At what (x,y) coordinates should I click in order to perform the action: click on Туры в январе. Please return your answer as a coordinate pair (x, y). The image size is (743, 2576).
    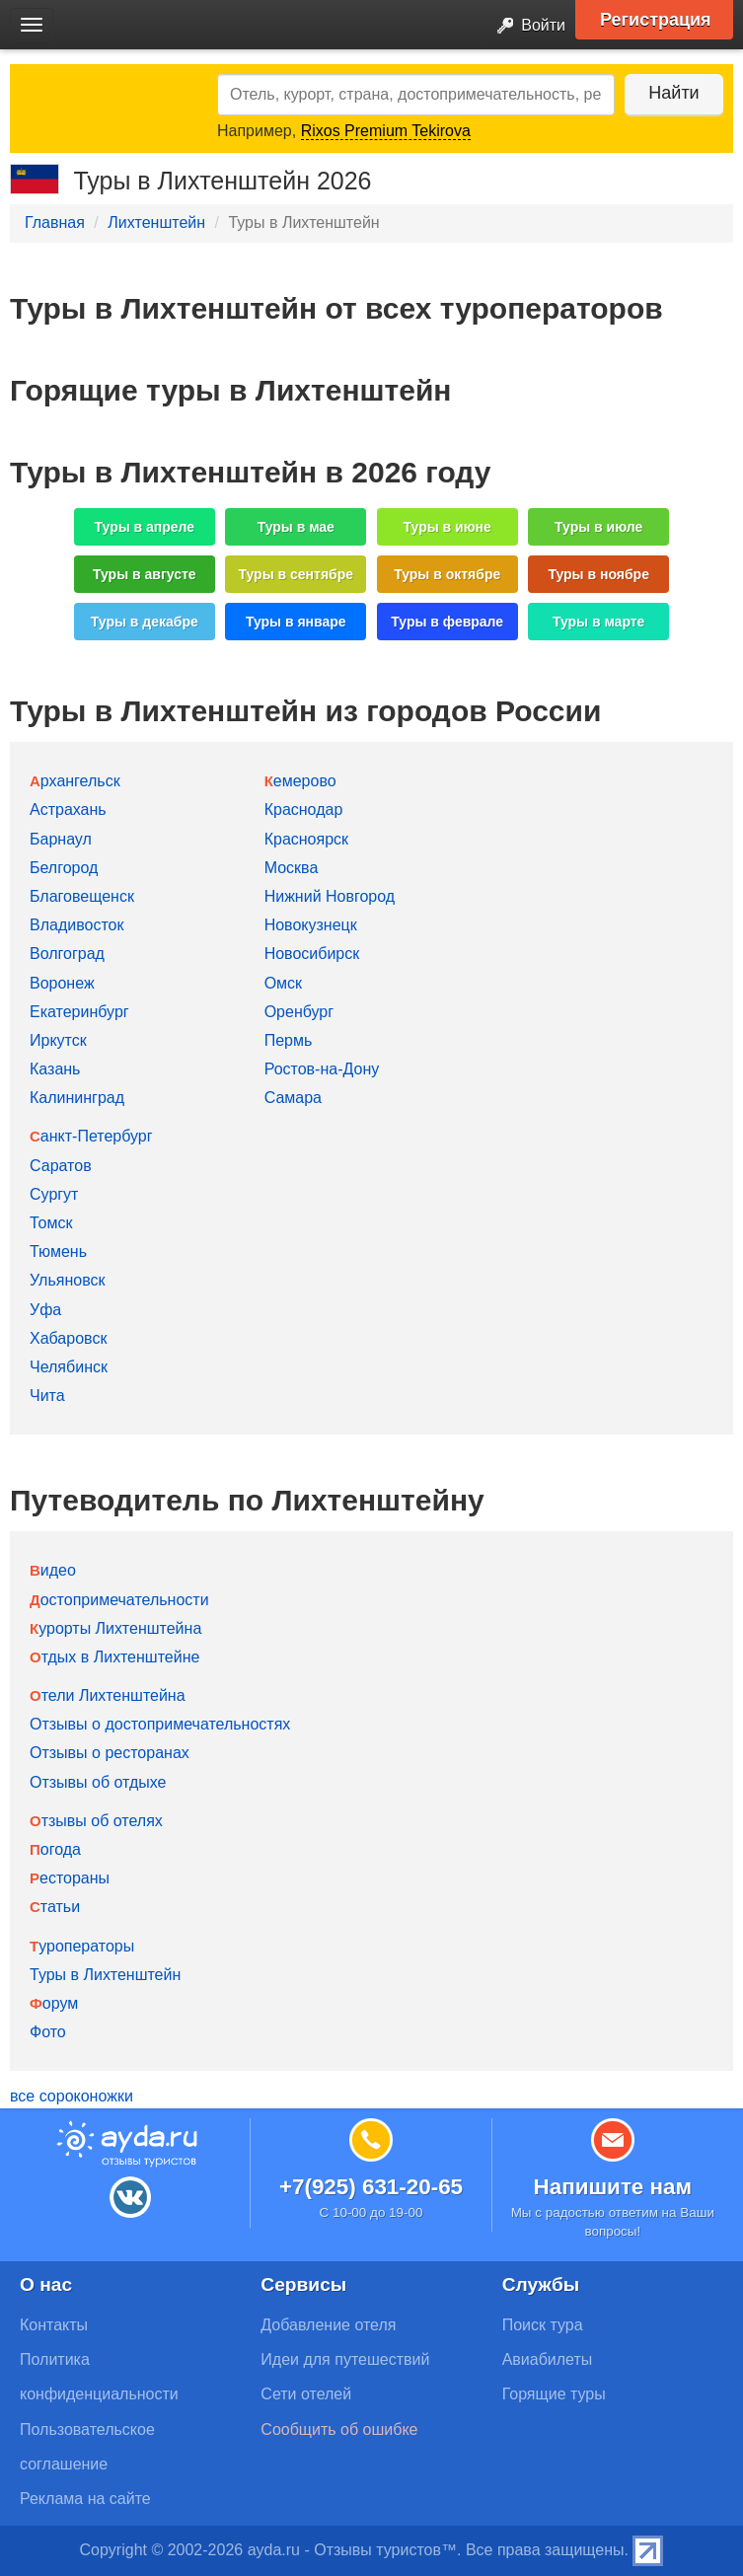
    Looking at the image, I should click on (296, 621).